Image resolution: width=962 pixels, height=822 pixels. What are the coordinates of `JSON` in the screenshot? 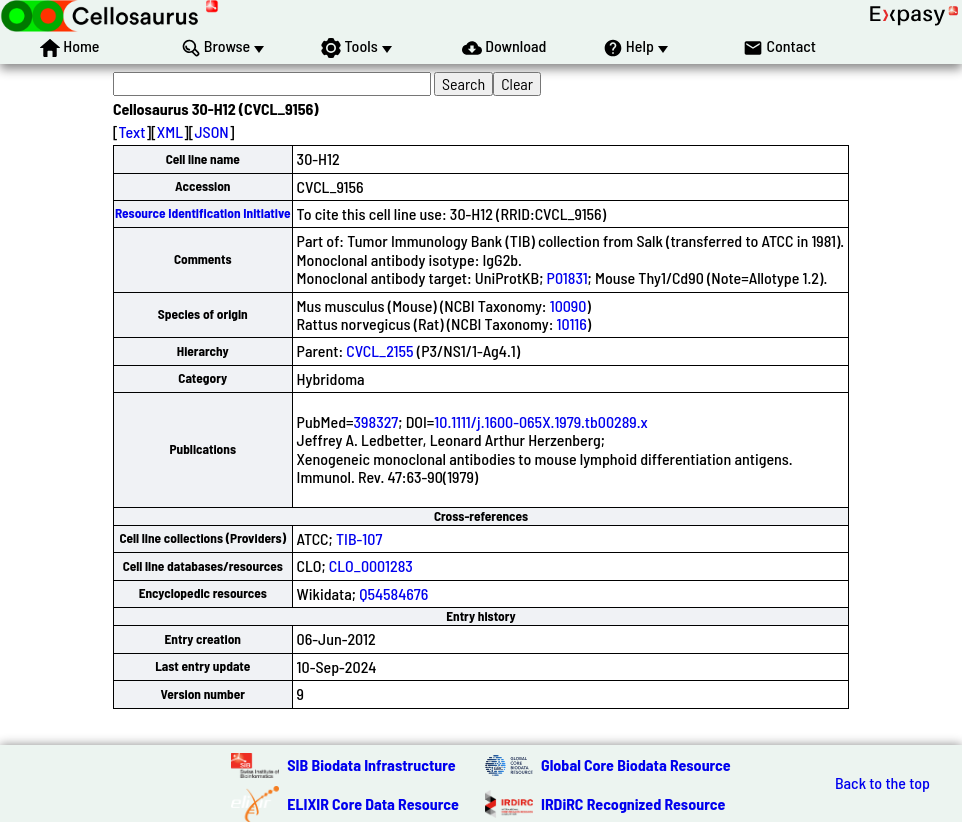 It's located at (211, 131).